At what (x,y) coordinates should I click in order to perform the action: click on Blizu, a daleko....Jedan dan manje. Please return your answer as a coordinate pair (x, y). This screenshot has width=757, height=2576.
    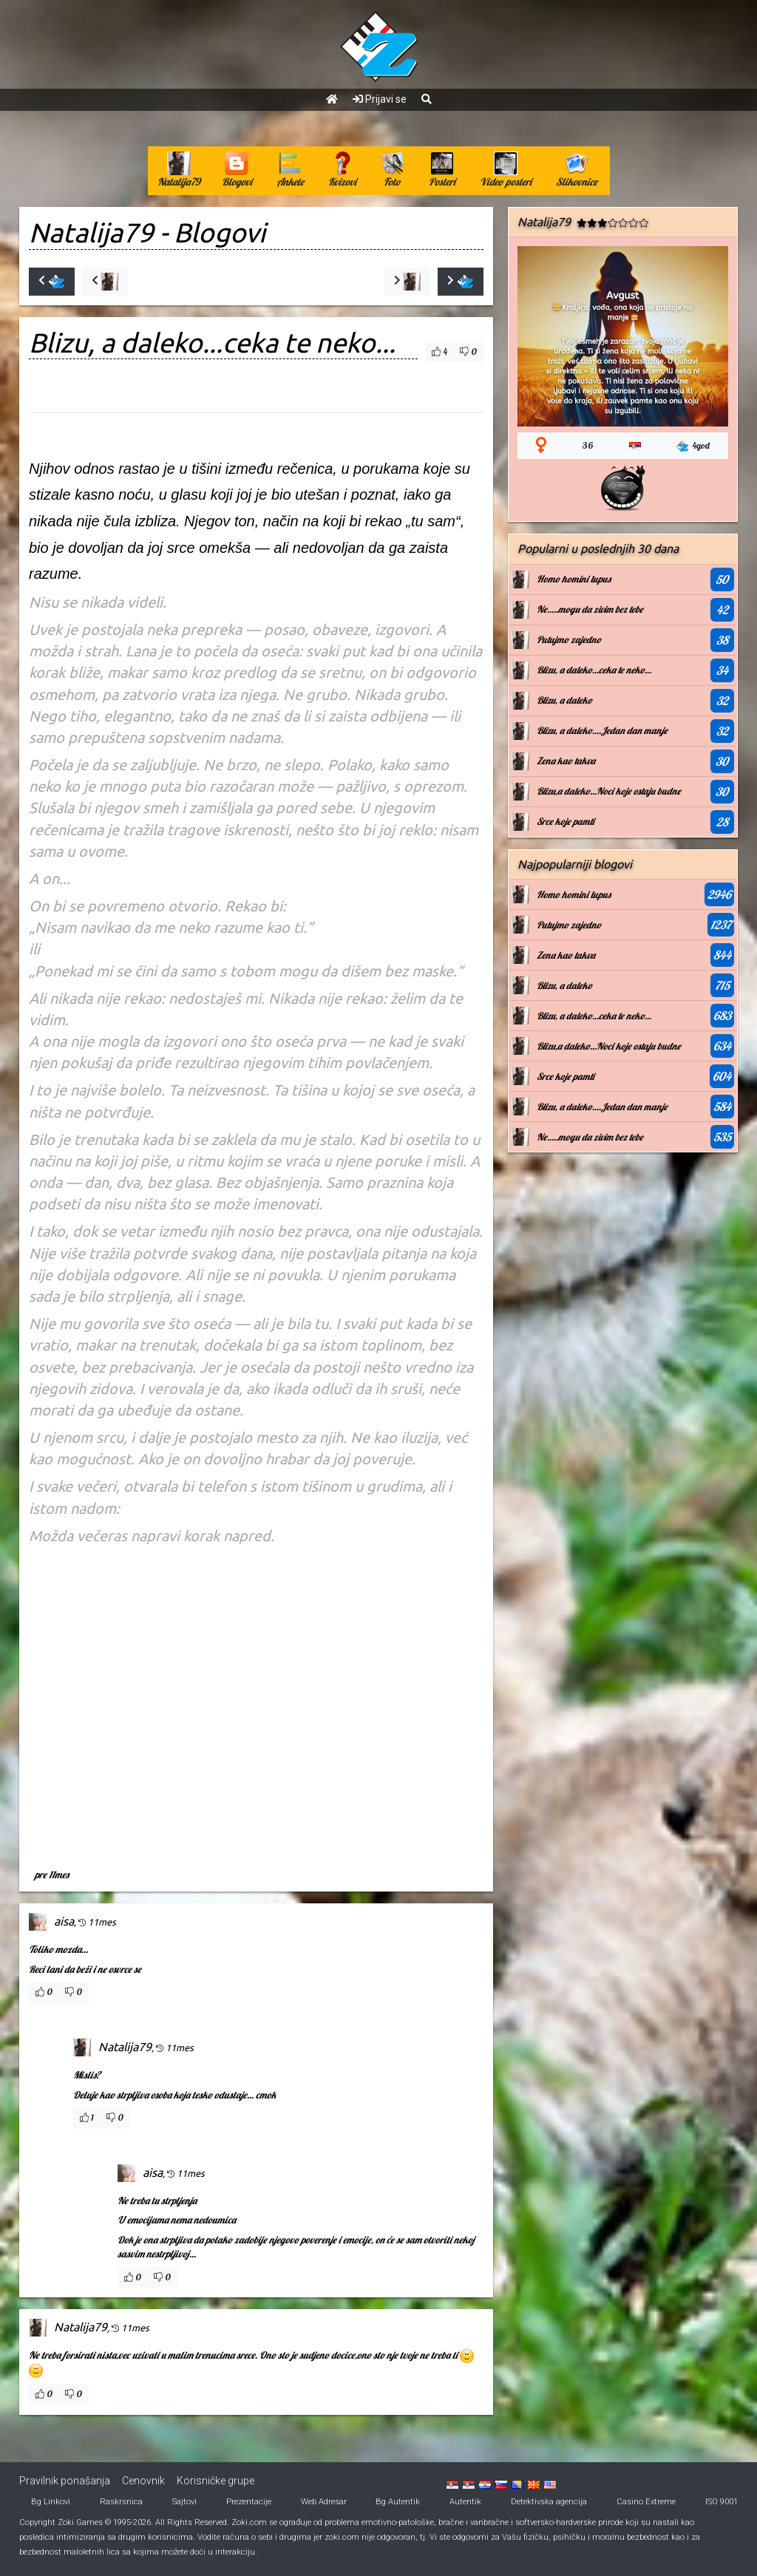
    Looking at the image, I should click on (602, 730).